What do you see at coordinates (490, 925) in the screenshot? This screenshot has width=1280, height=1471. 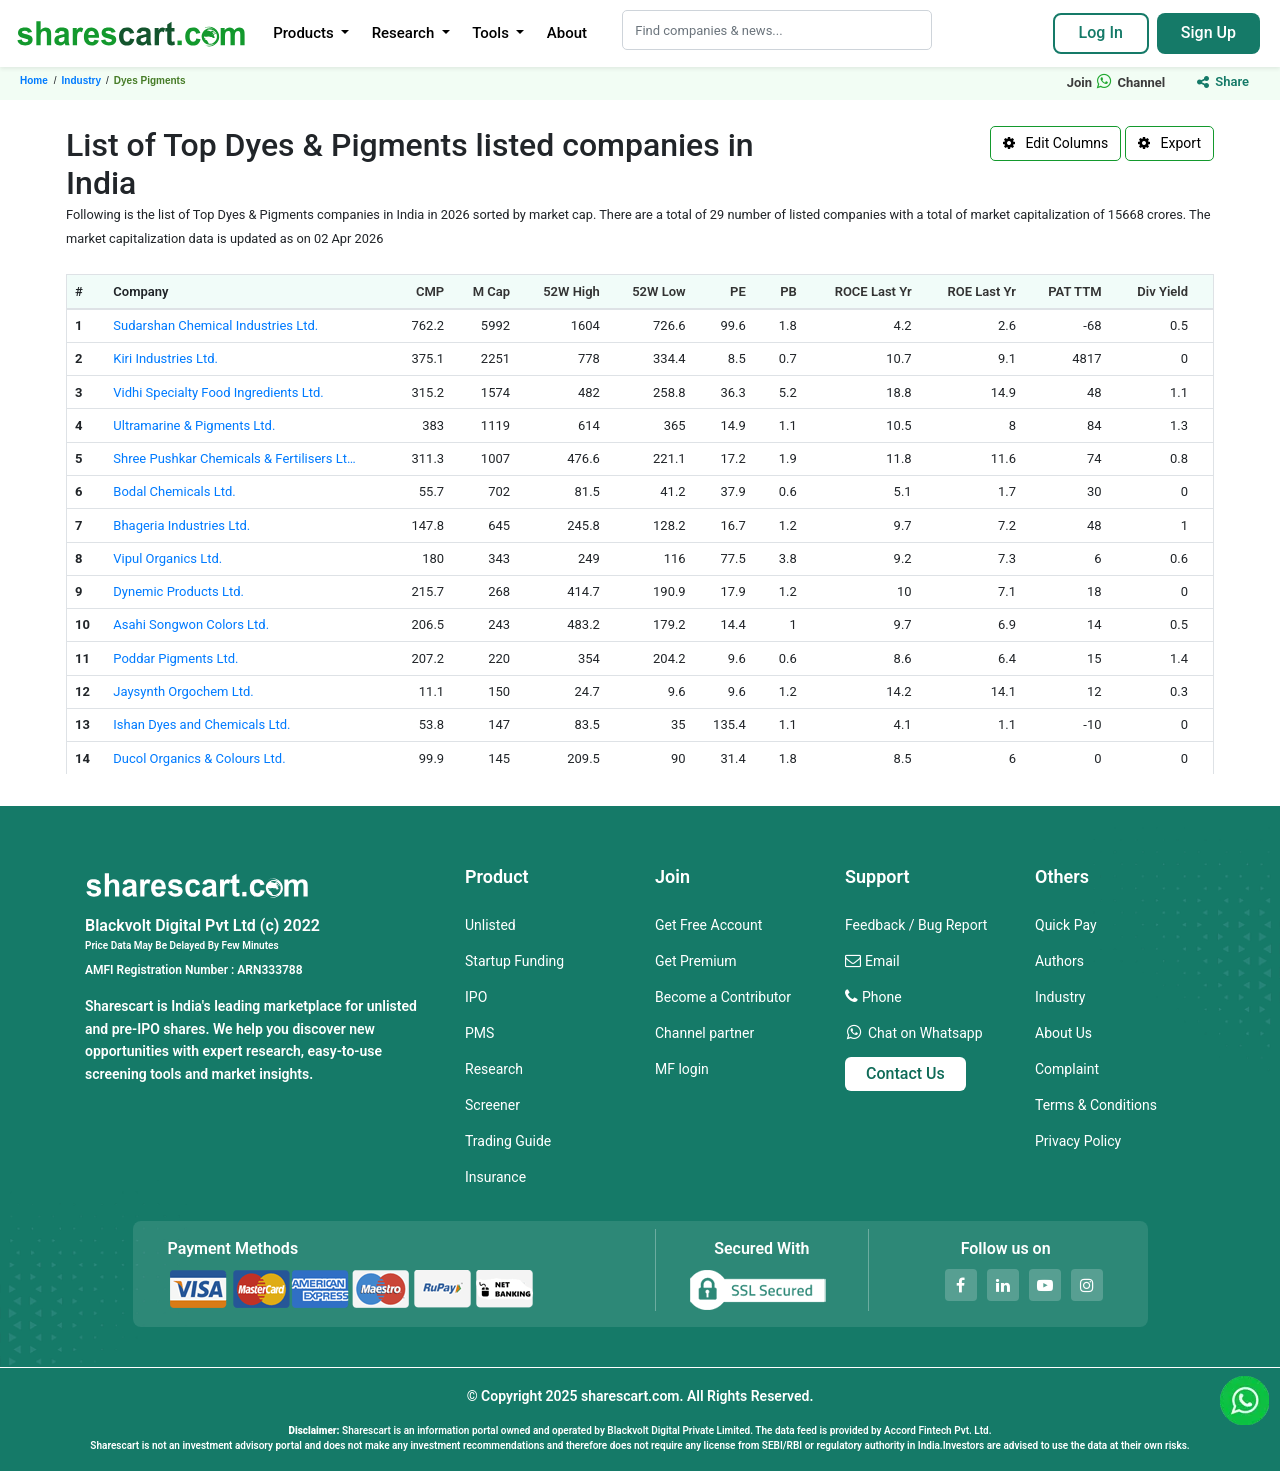 I see `Unlisted` at bounding box center [490, 925].